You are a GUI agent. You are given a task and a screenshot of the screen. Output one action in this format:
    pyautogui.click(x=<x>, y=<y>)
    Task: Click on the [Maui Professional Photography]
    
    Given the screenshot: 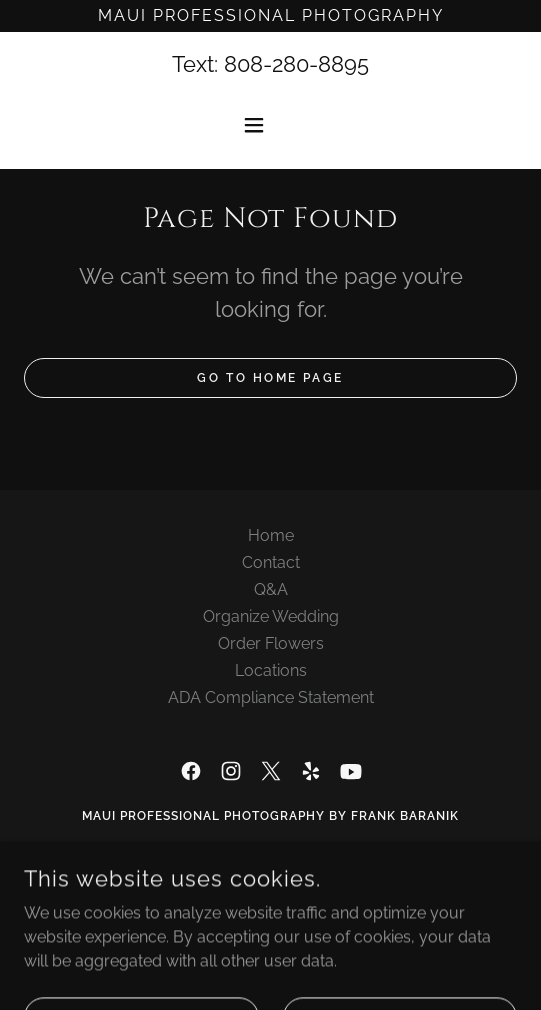 What is the action you would take?
    pyautogui.click(x=270, y=16)
    